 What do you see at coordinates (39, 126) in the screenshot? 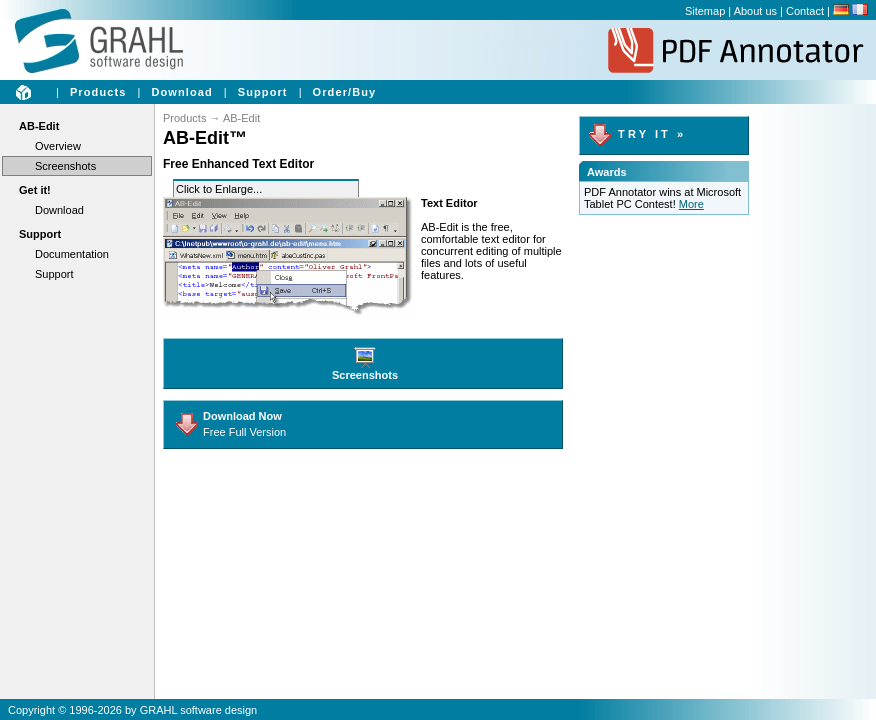
I see `AB-Edit` at bounding box center [39, 126].